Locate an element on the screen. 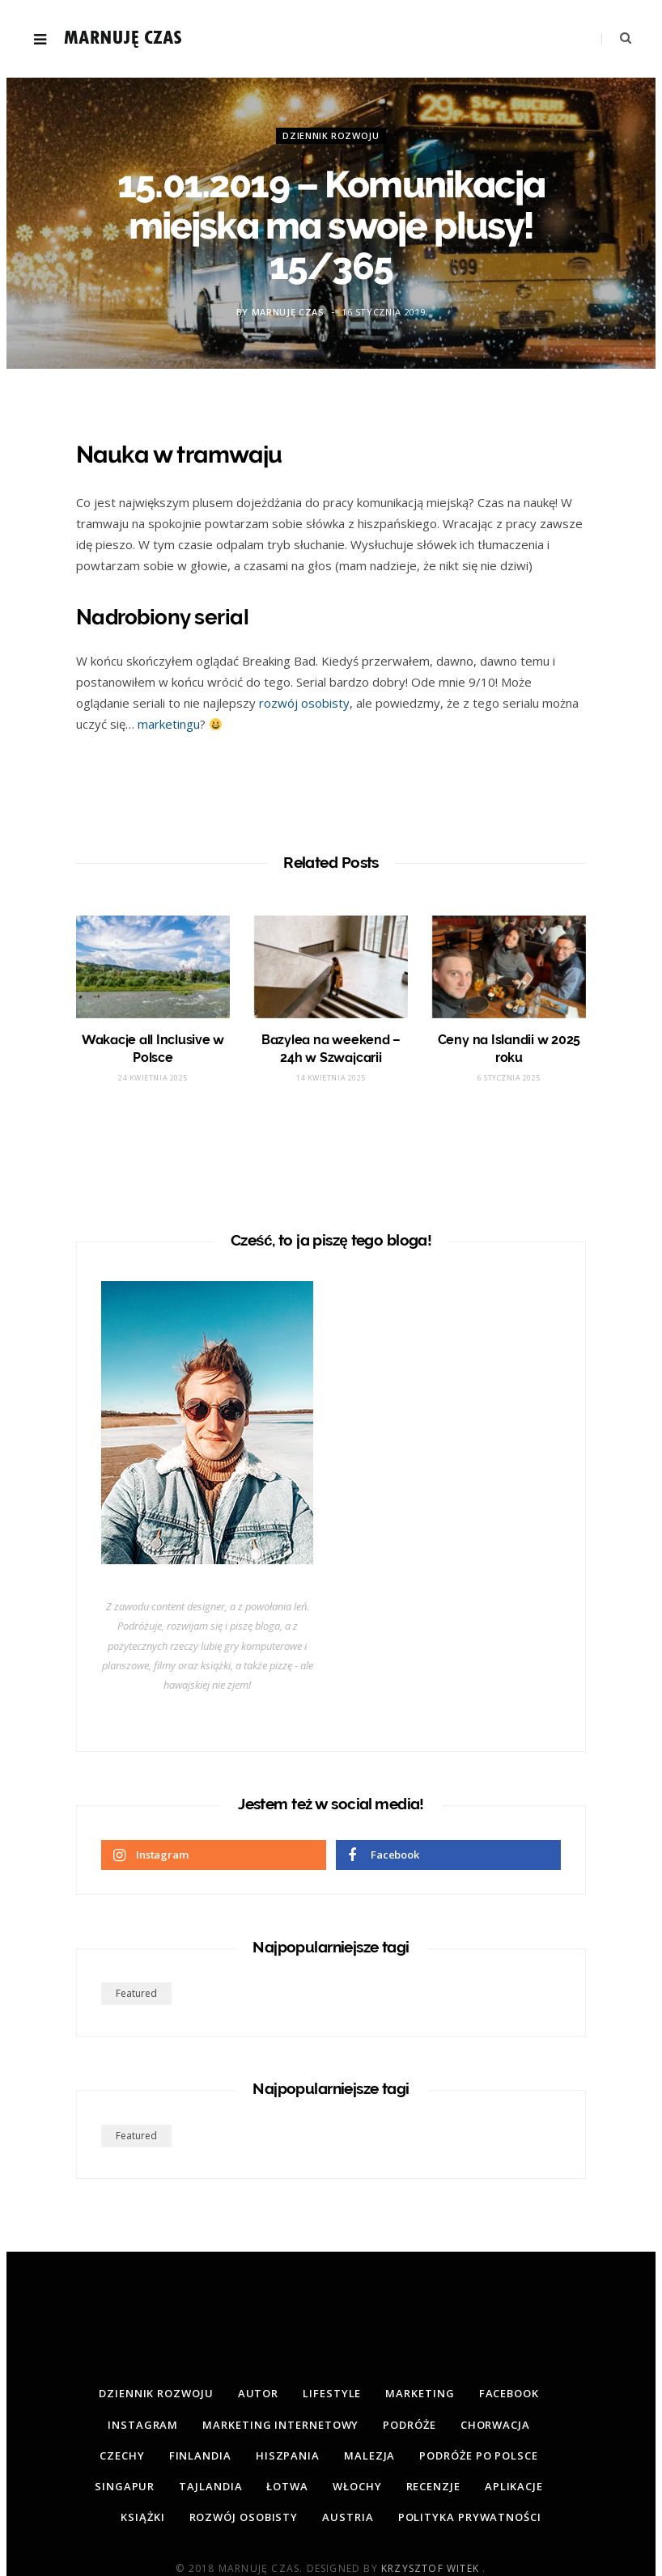 This screenshot has height=2576, width=662. Polityka prywatności is located at coordinates (469, 2517).